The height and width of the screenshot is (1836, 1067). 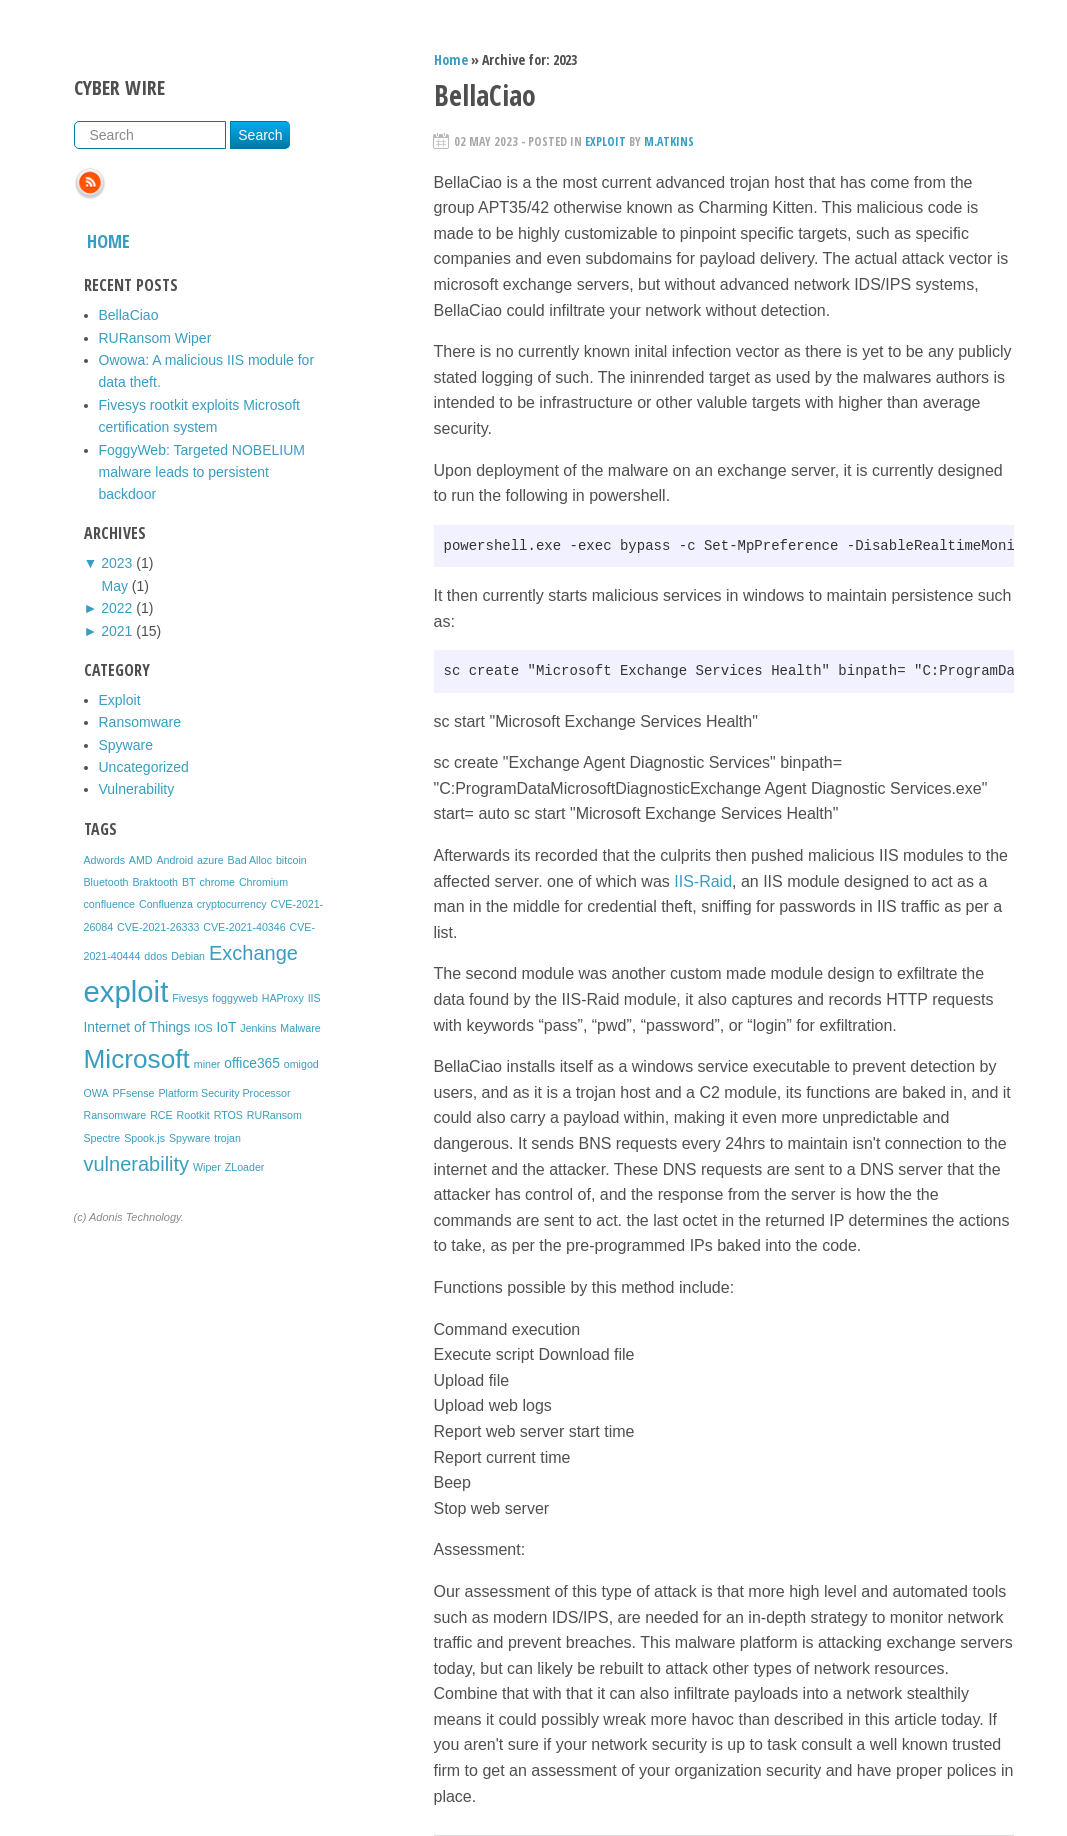 I want to click on OWA, so click(x=96, y=1093).